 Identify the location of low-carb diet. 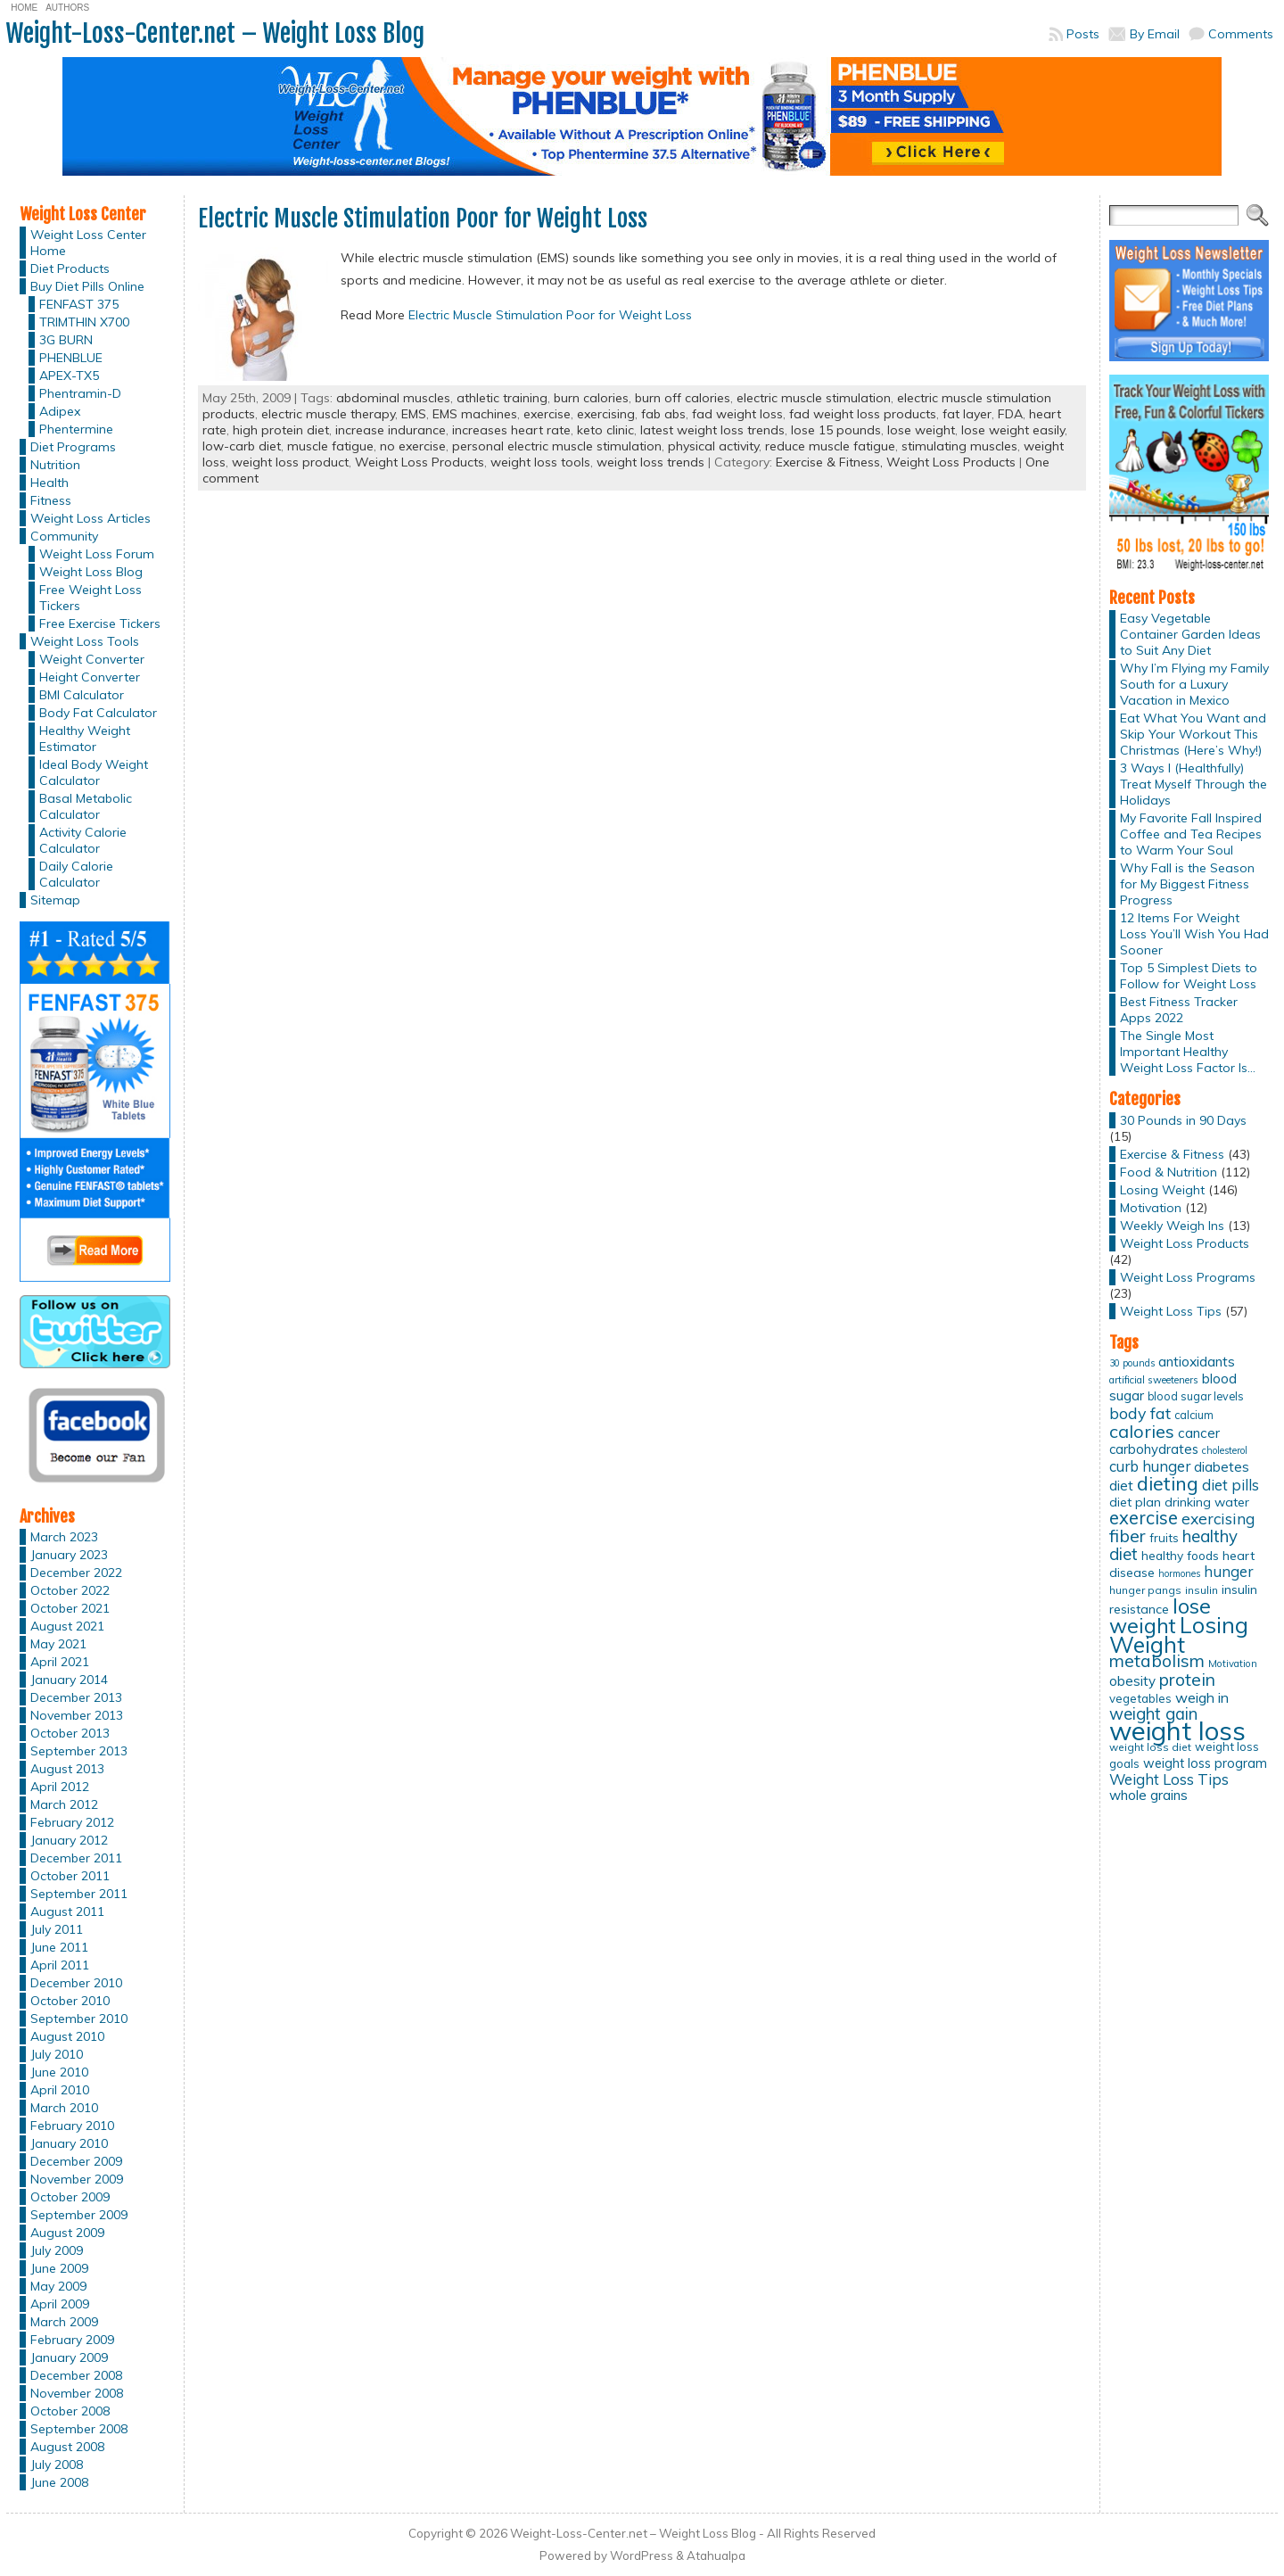
(241, 446).